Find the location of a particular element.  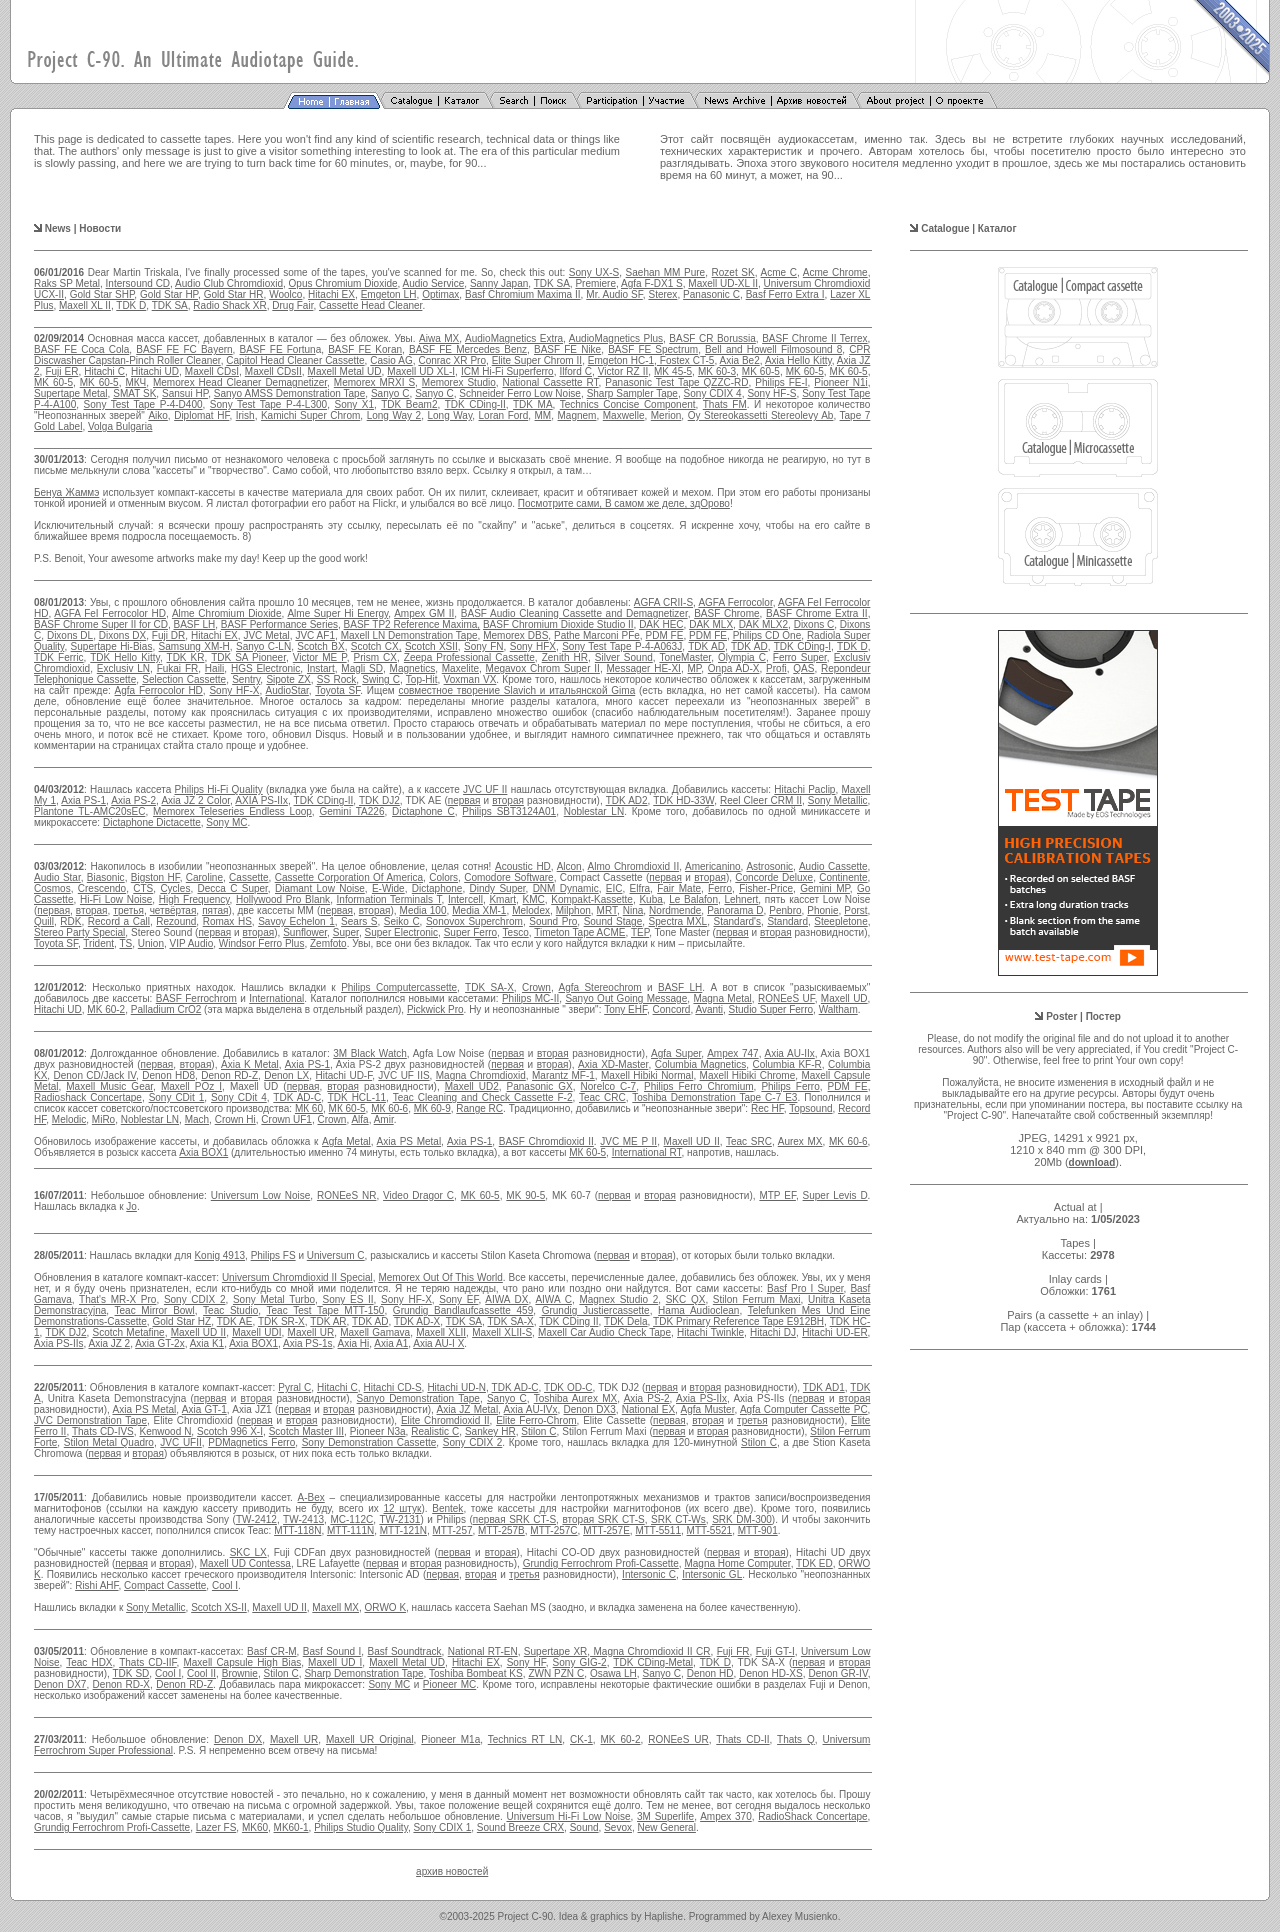

Magna Chromdioxid is located at coordinates (481, 1075).